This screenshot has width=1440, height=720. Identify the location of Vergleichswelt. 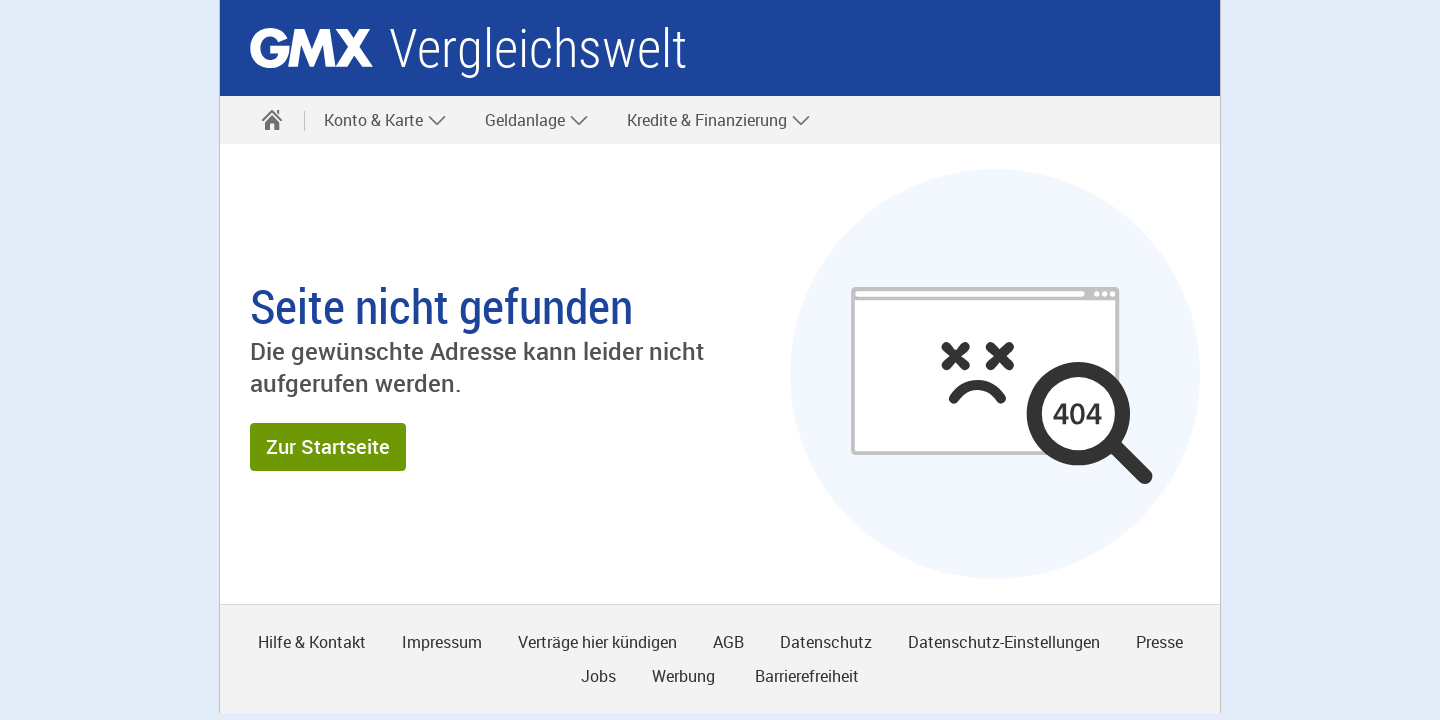
(538, 48).